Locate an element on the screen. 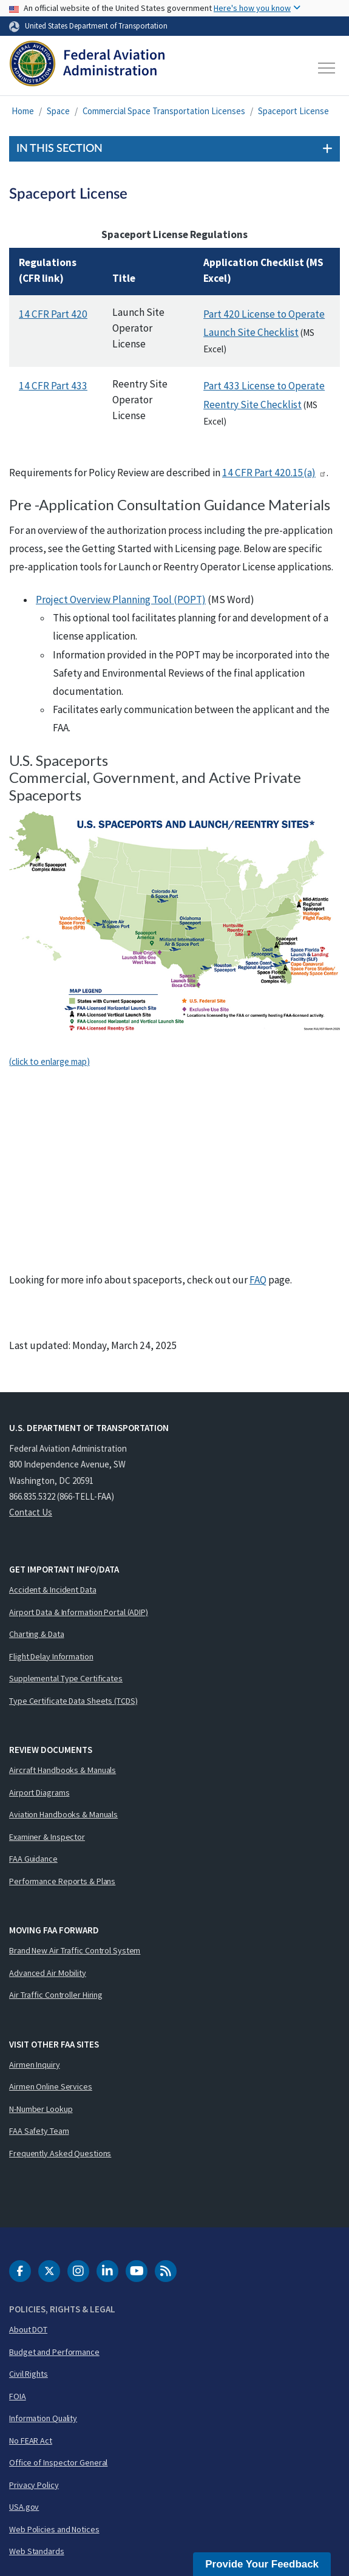 The height and width of the screenshot is (2576, 349). Provide Your Feedback is located at coordinates (262, 2564).